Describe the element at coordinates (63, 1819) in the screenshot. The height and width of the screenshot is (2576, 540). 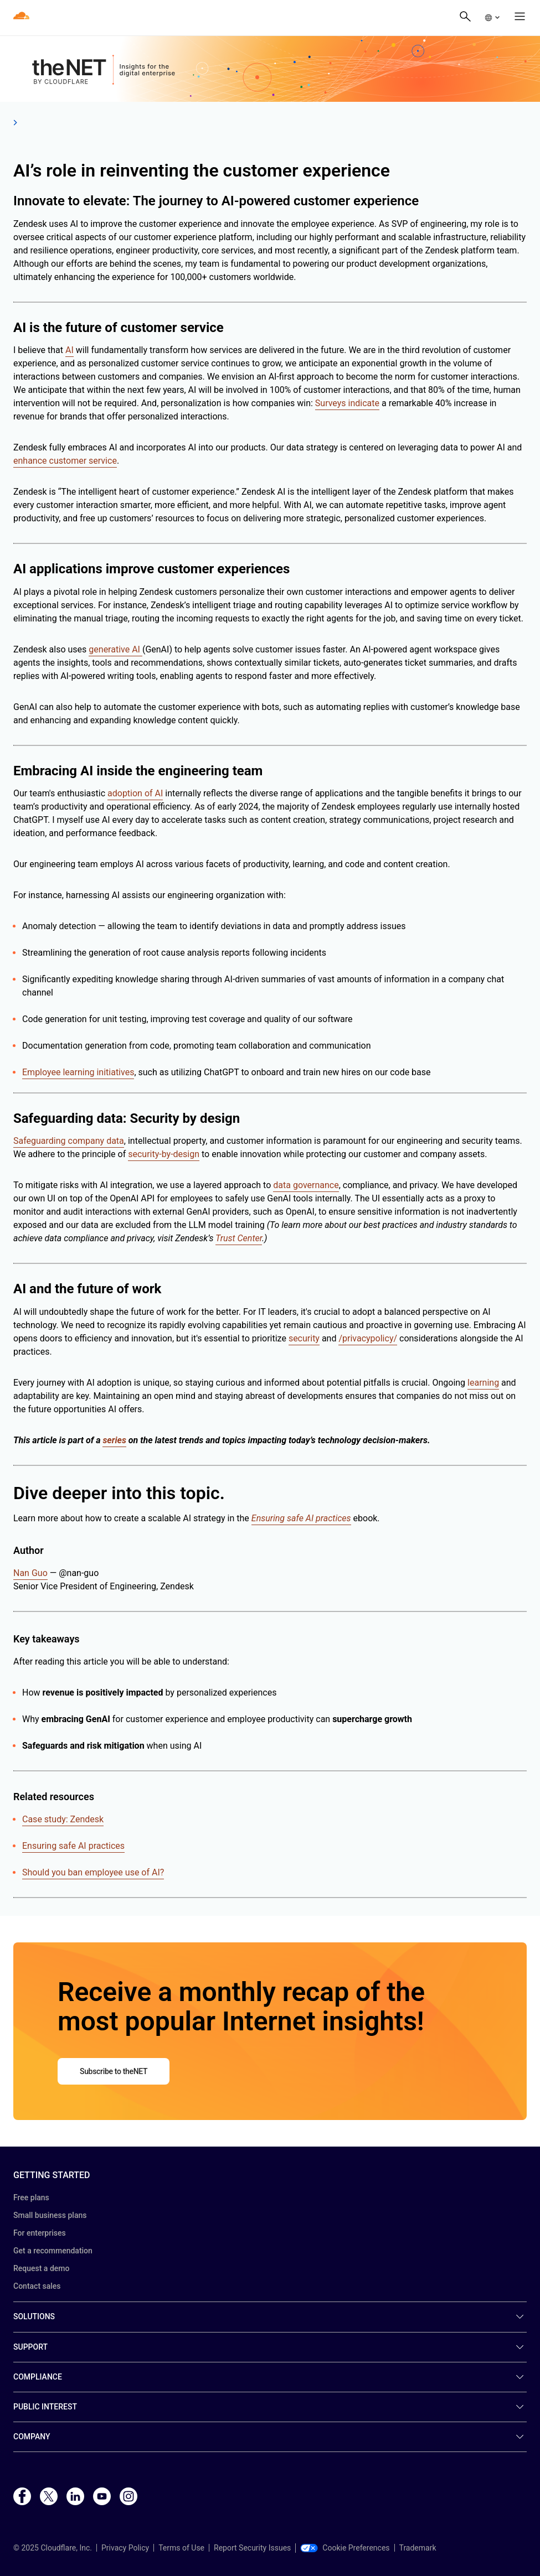
I see `Case study: Zendesk` at that location.